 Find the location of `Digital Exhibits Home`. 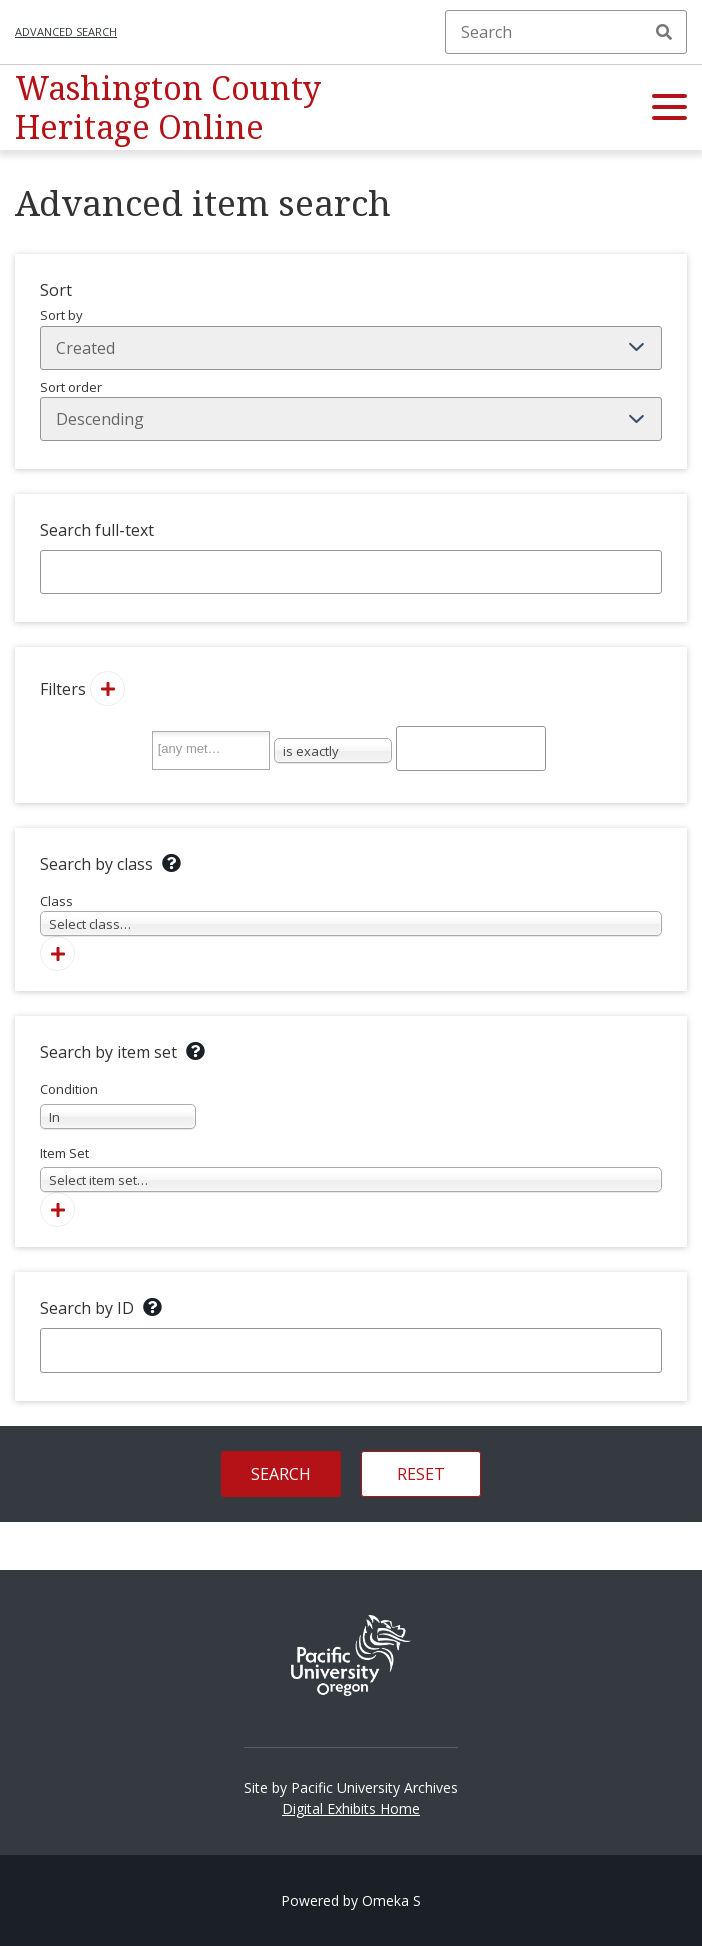

Digital Exhibits Home is located at coordinates (351, 1808).